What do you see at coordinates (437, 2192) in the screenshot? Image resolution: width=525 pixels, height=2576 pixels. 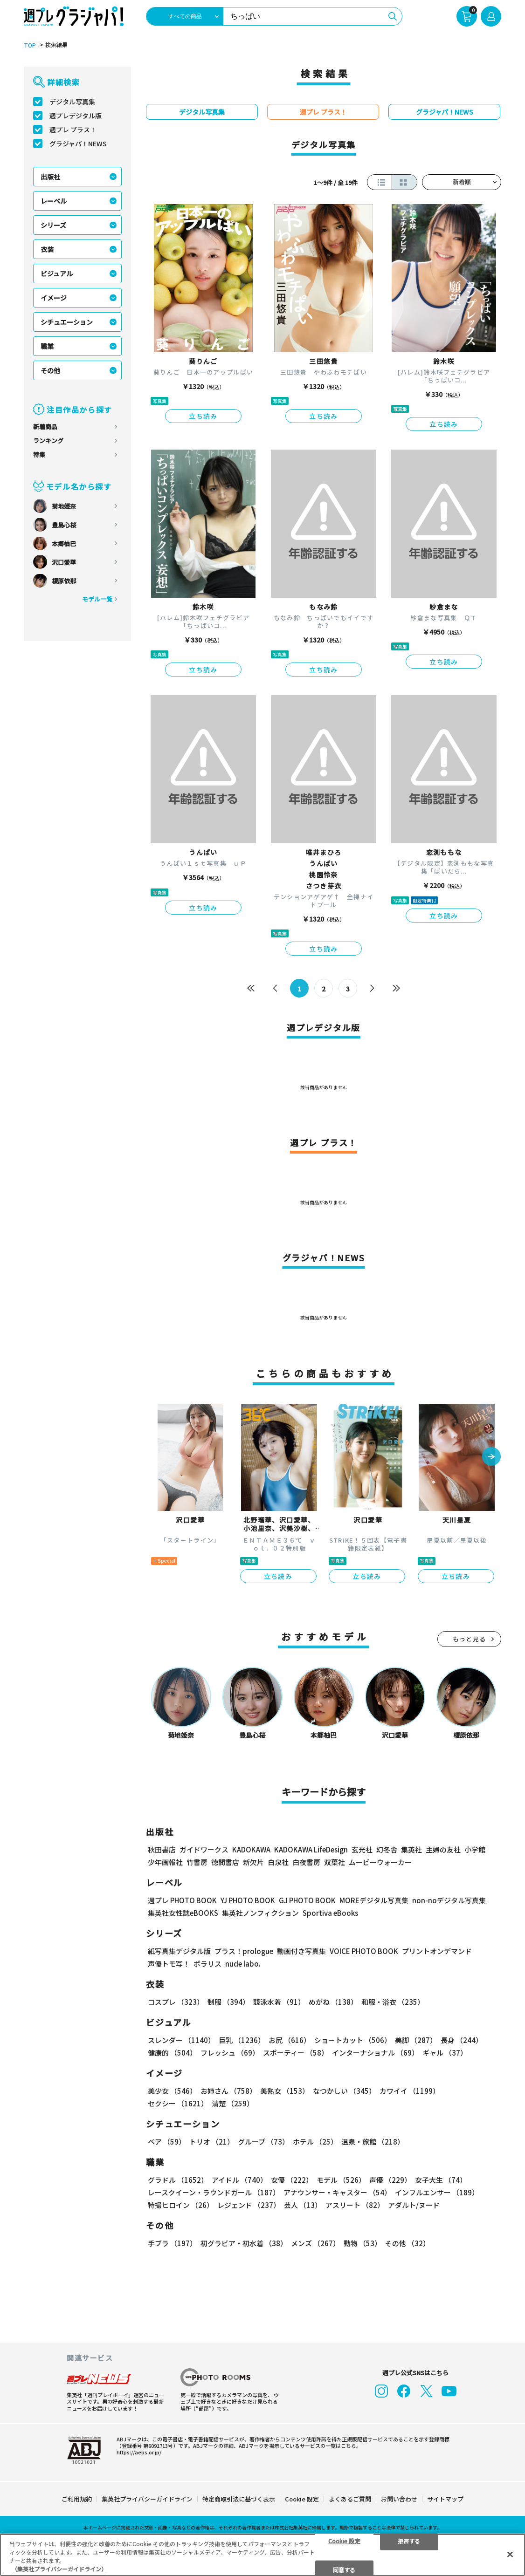 I see `インフルエンサー` at bounding box center [437, 2192].